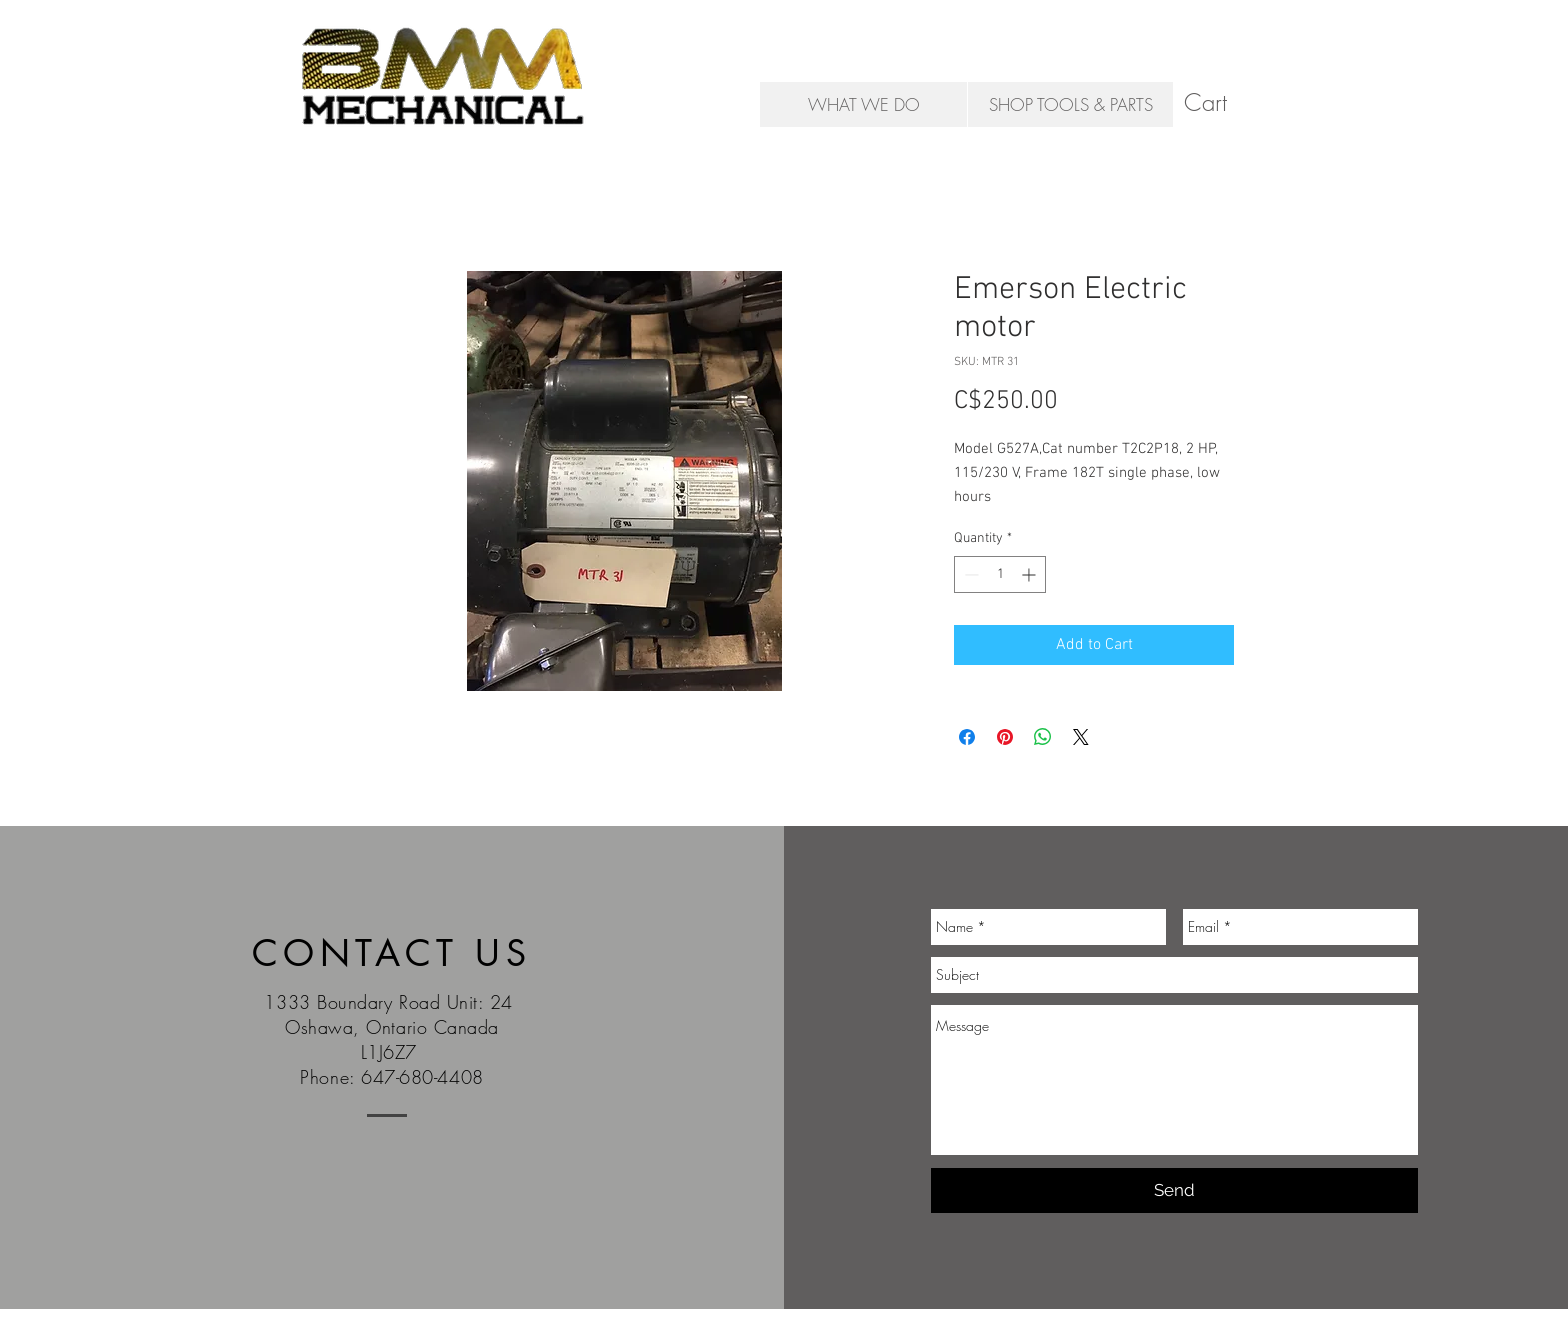 The height and width of the screenshot is (1324, 1568). What do you see at coordinates (1043, 737) in the screenshot?
I see `[Share on WhatsApp]` at bounding box center [1043, 737].